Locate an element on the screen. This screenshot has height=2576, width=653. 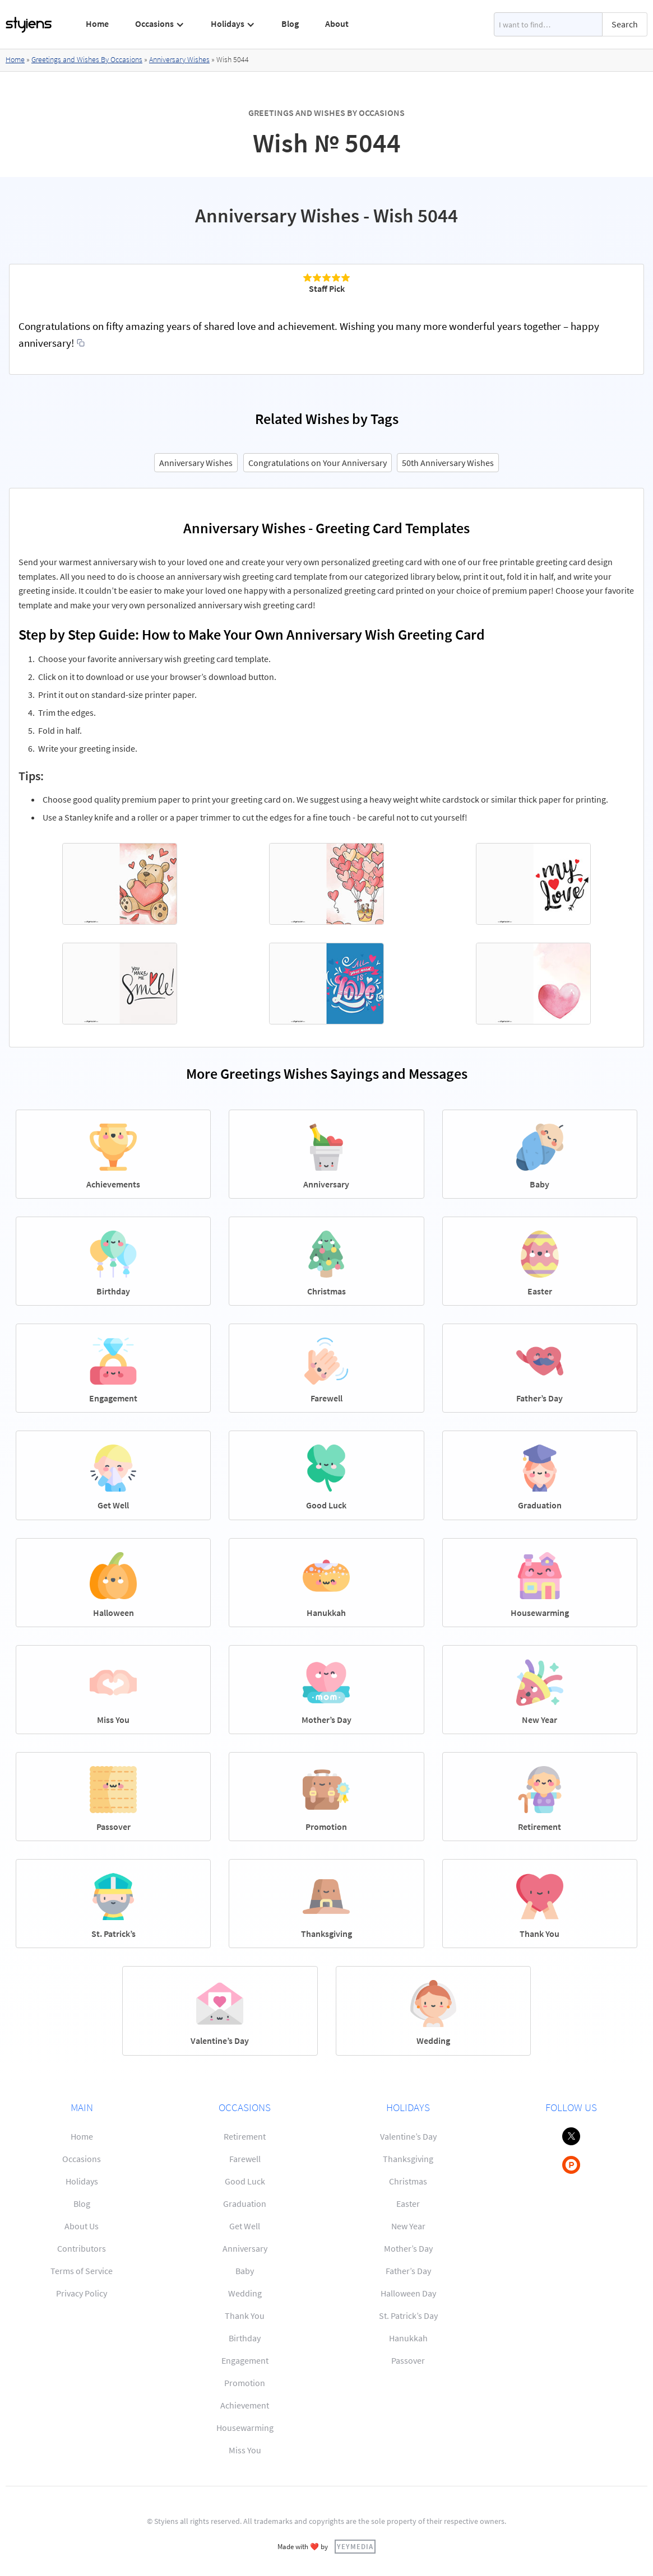
Get Well is located at coordinates (244, 2226).